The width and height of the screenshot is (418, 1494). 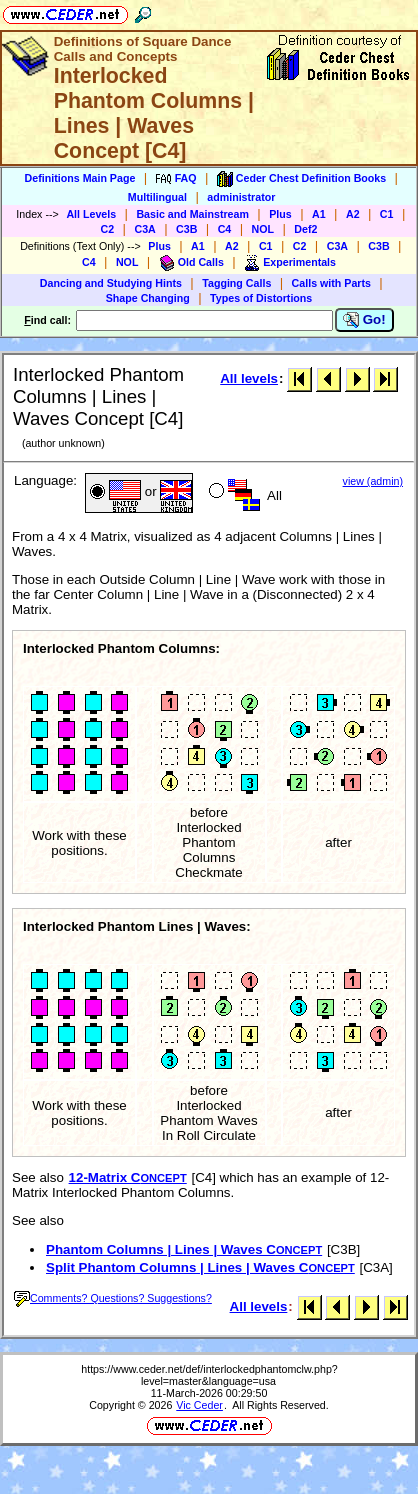 I want to click on Basic and Mainstream, so click(x=192, y=214).